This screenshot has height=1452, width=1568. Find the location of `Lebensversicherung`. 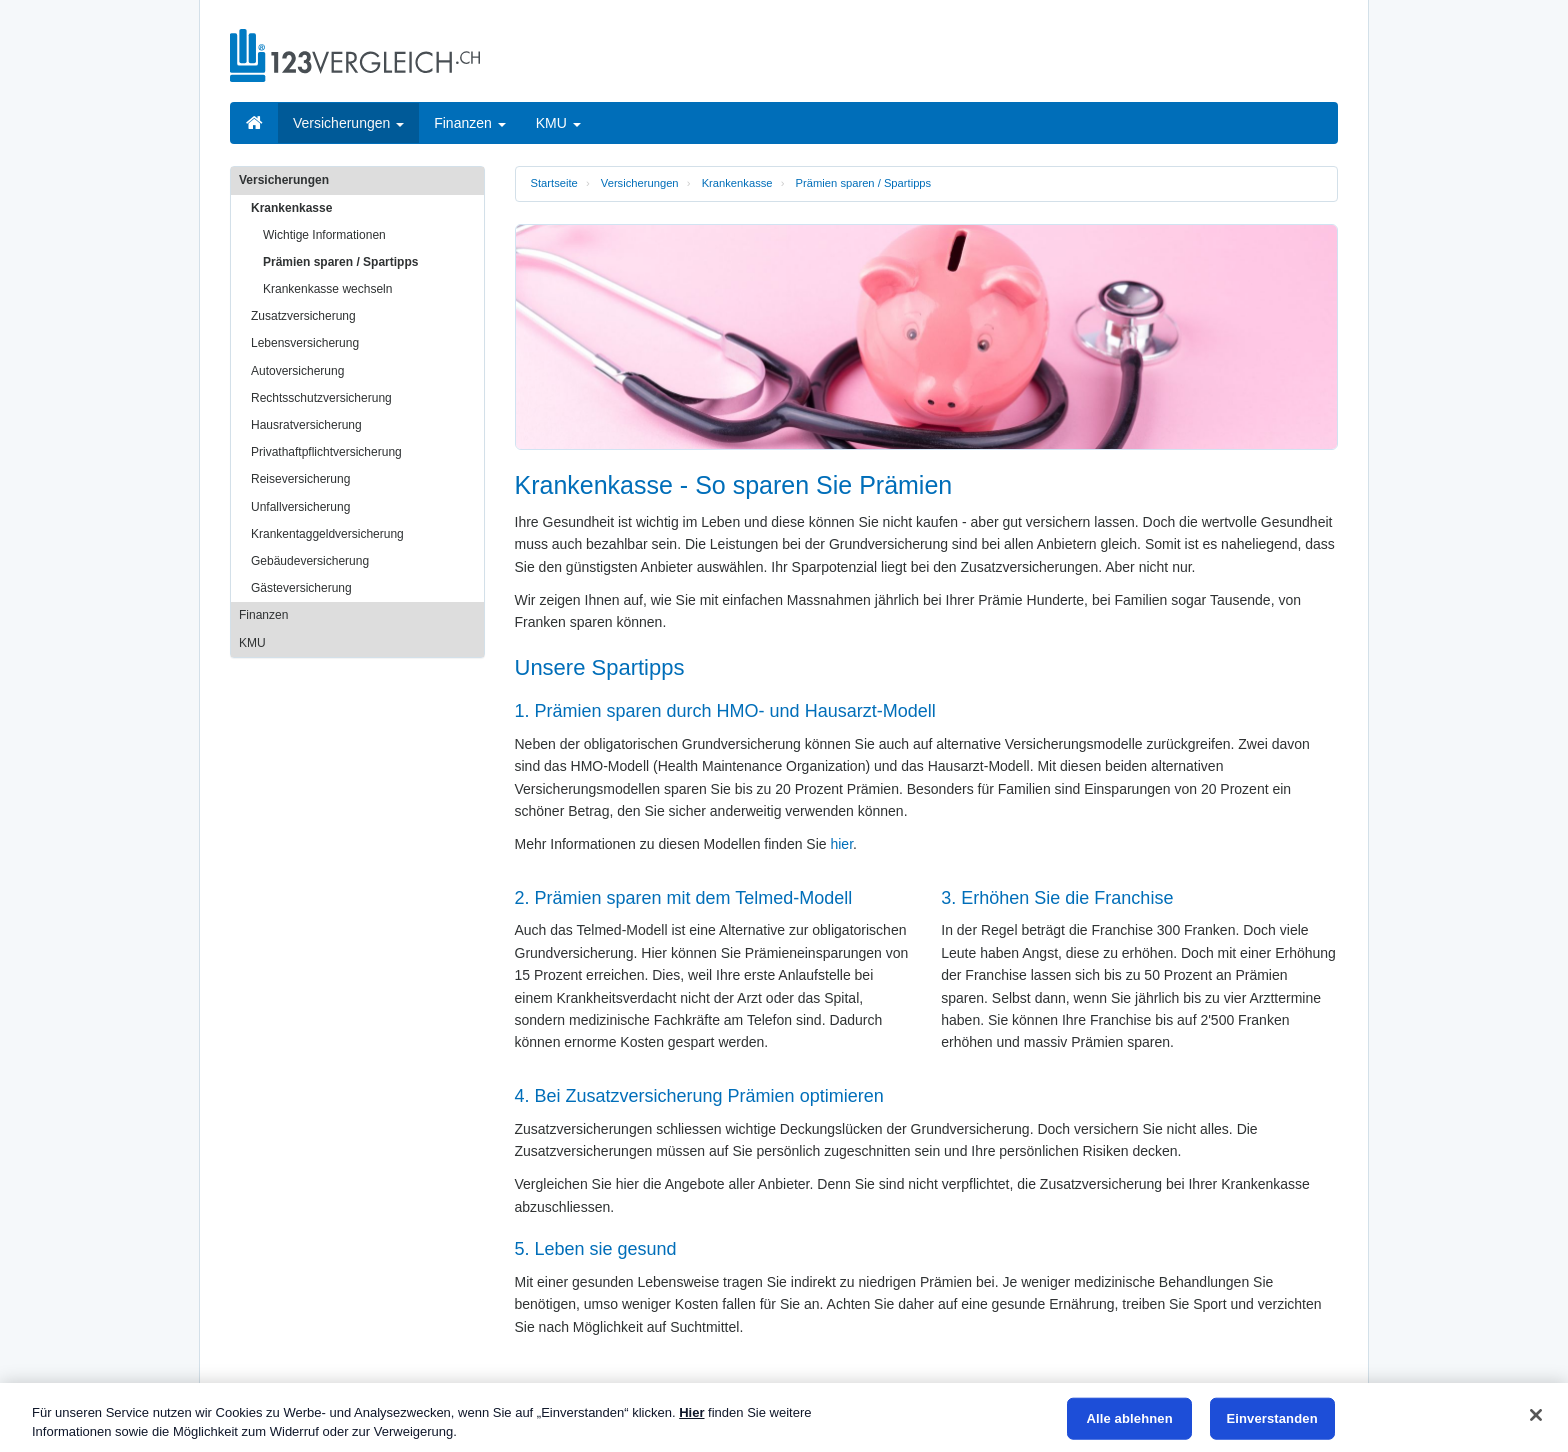

Lebensversicherung is located at coordinates (305, 343).